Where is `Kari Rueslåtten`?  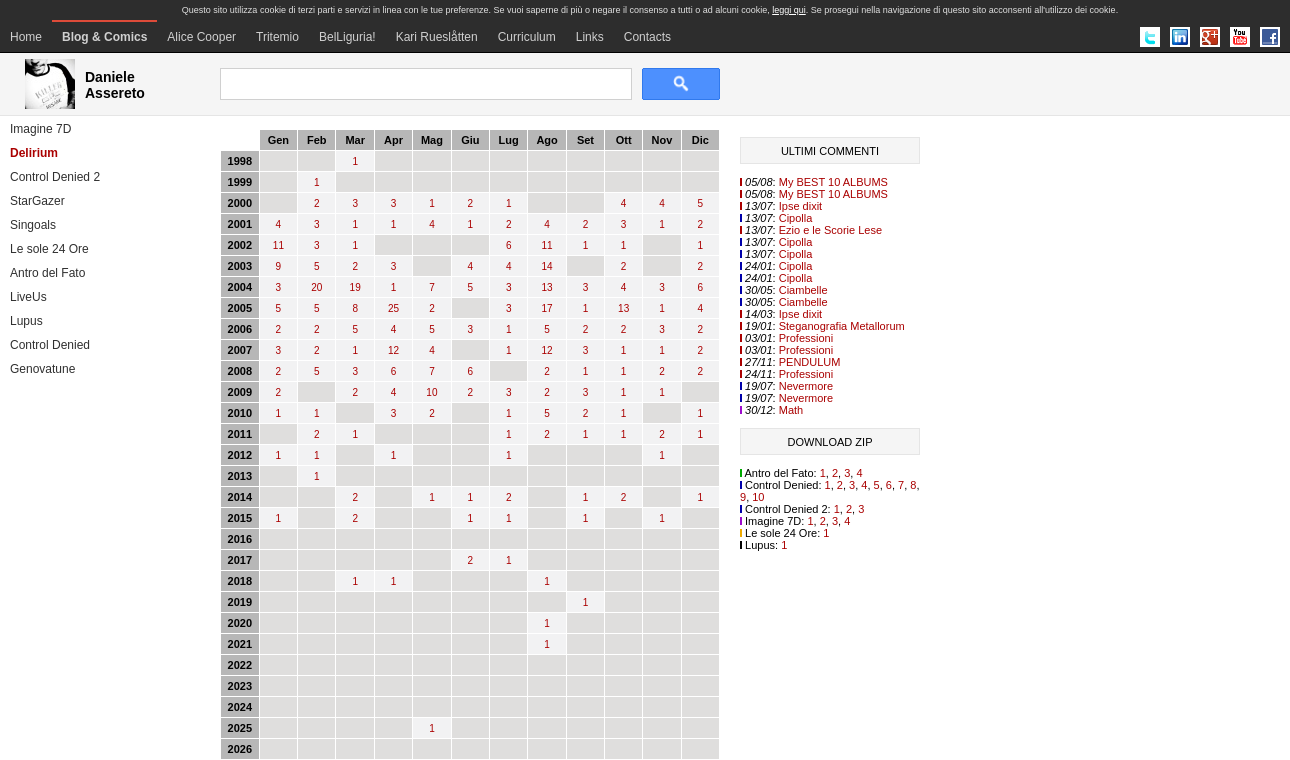
Kari Rueslåtten is located at coordinates (437, 37).